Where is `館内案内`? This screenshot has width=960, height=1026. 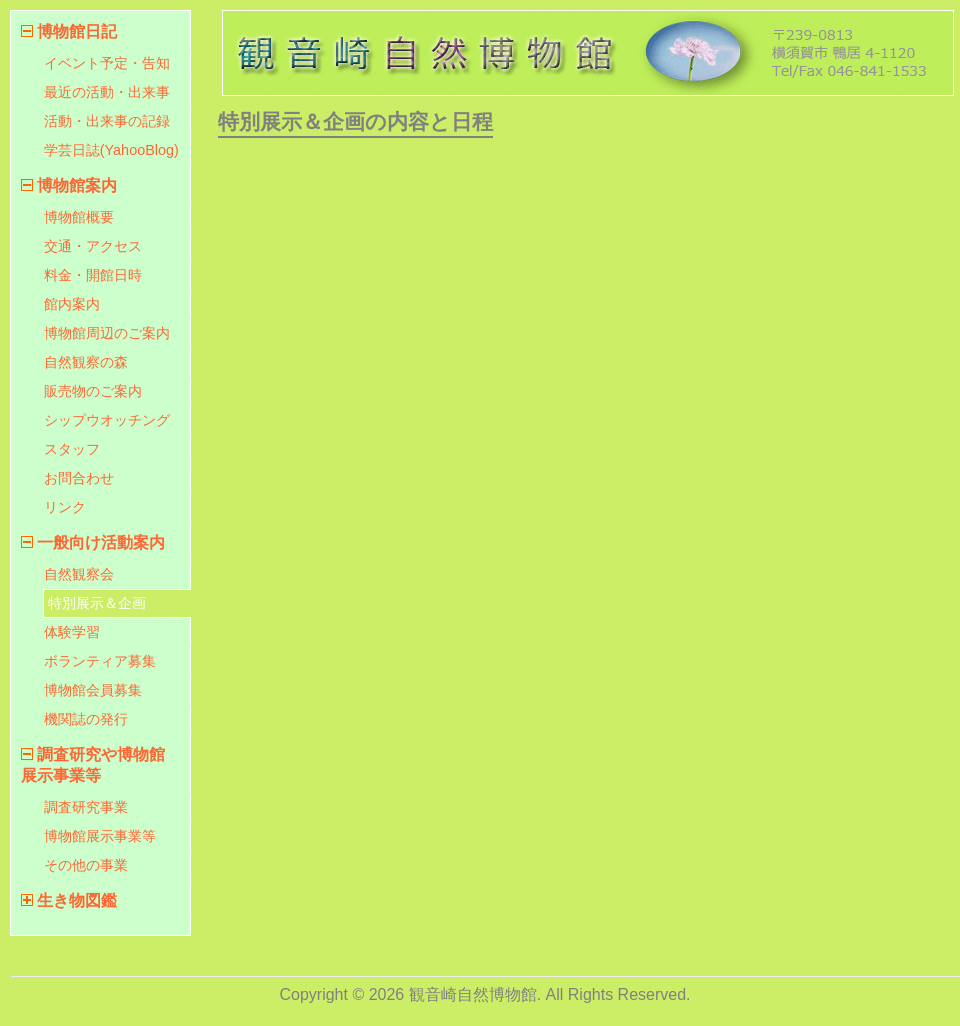
館内案内 is located at coordinates (72, 304).